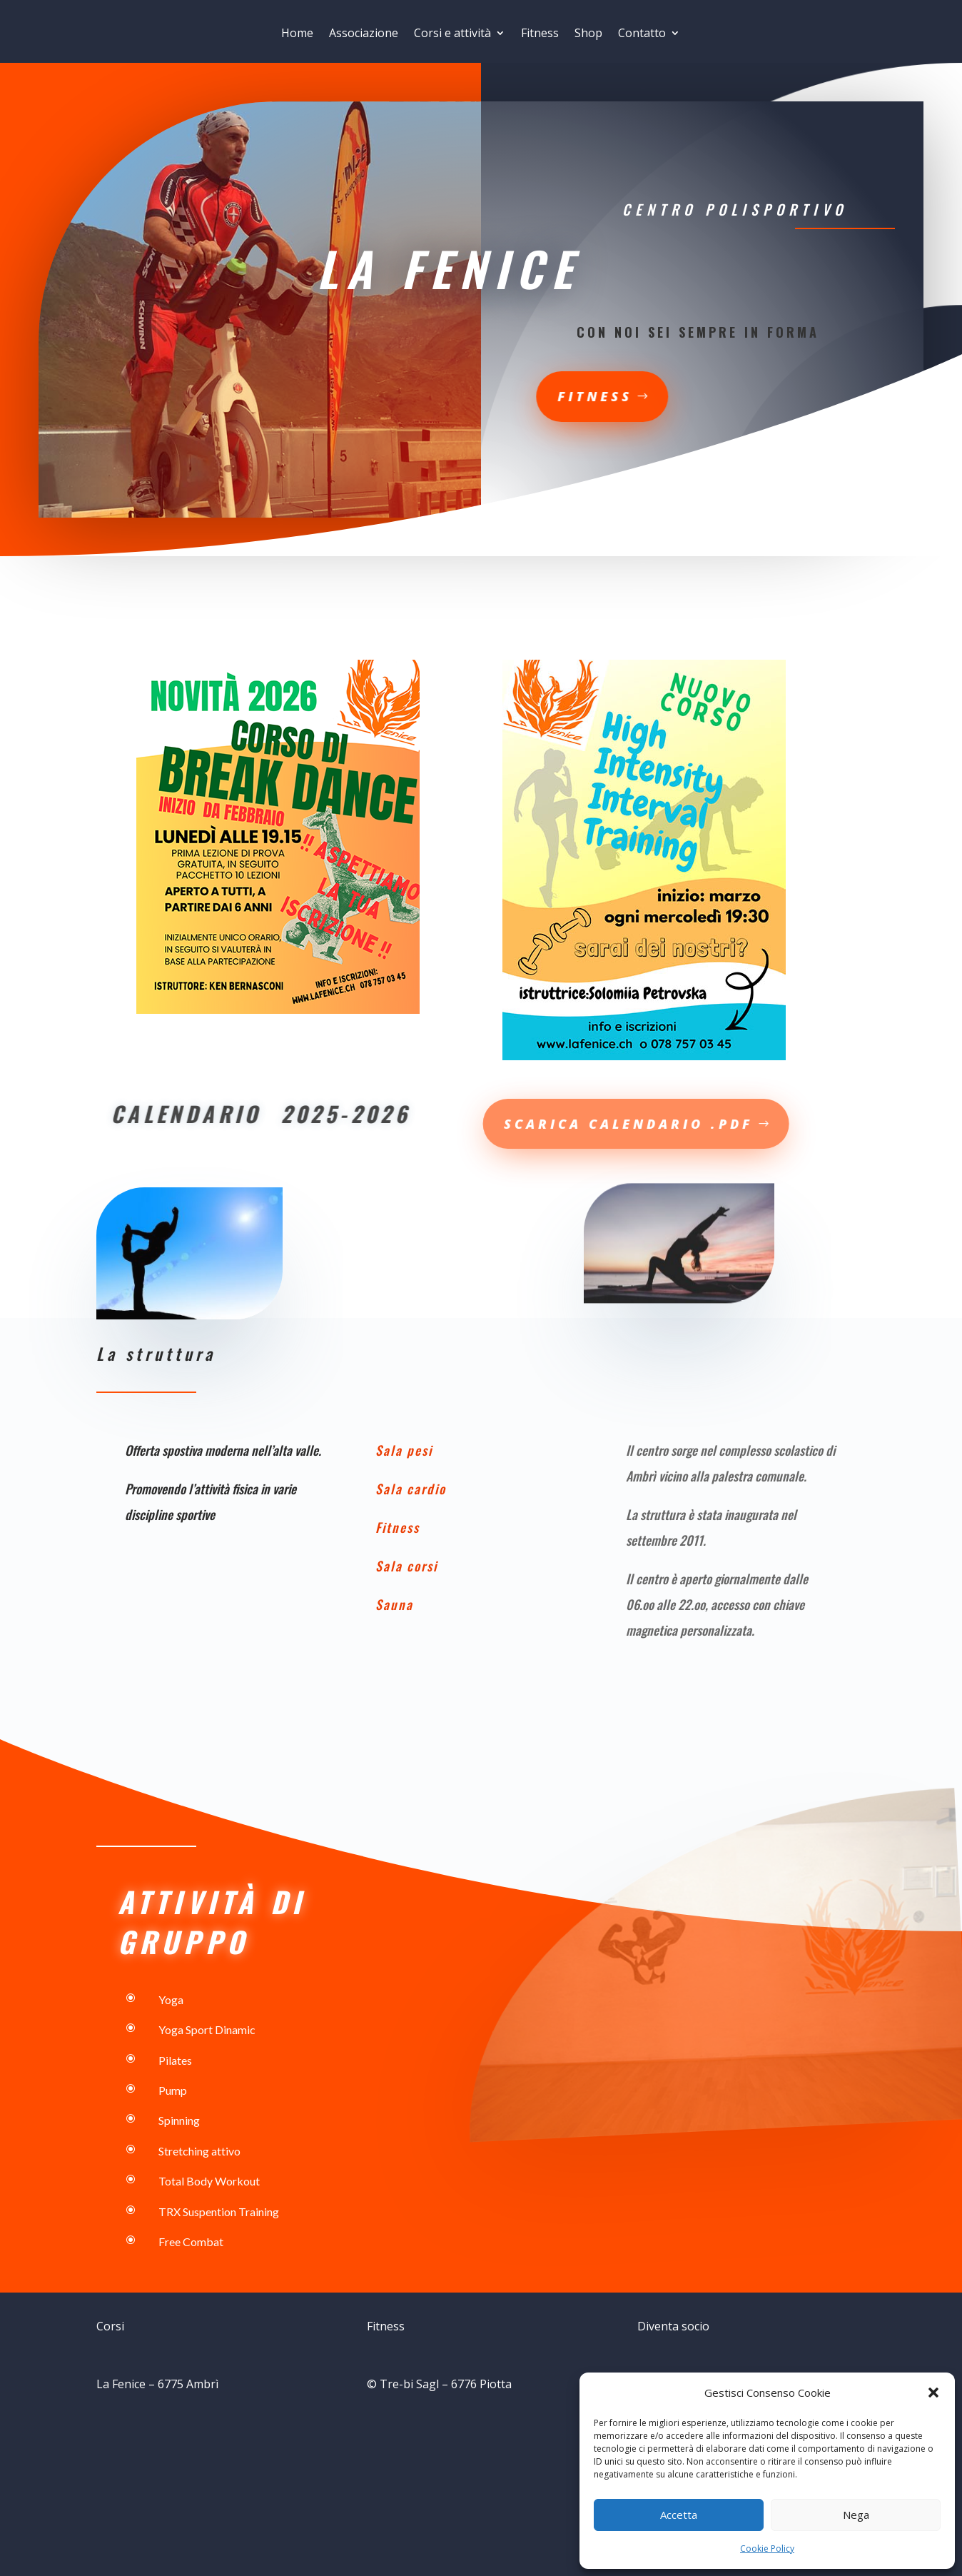  Describe the element at coordinates (767, 2548) in the screenshot. I see `Cookie Policy` at that location.